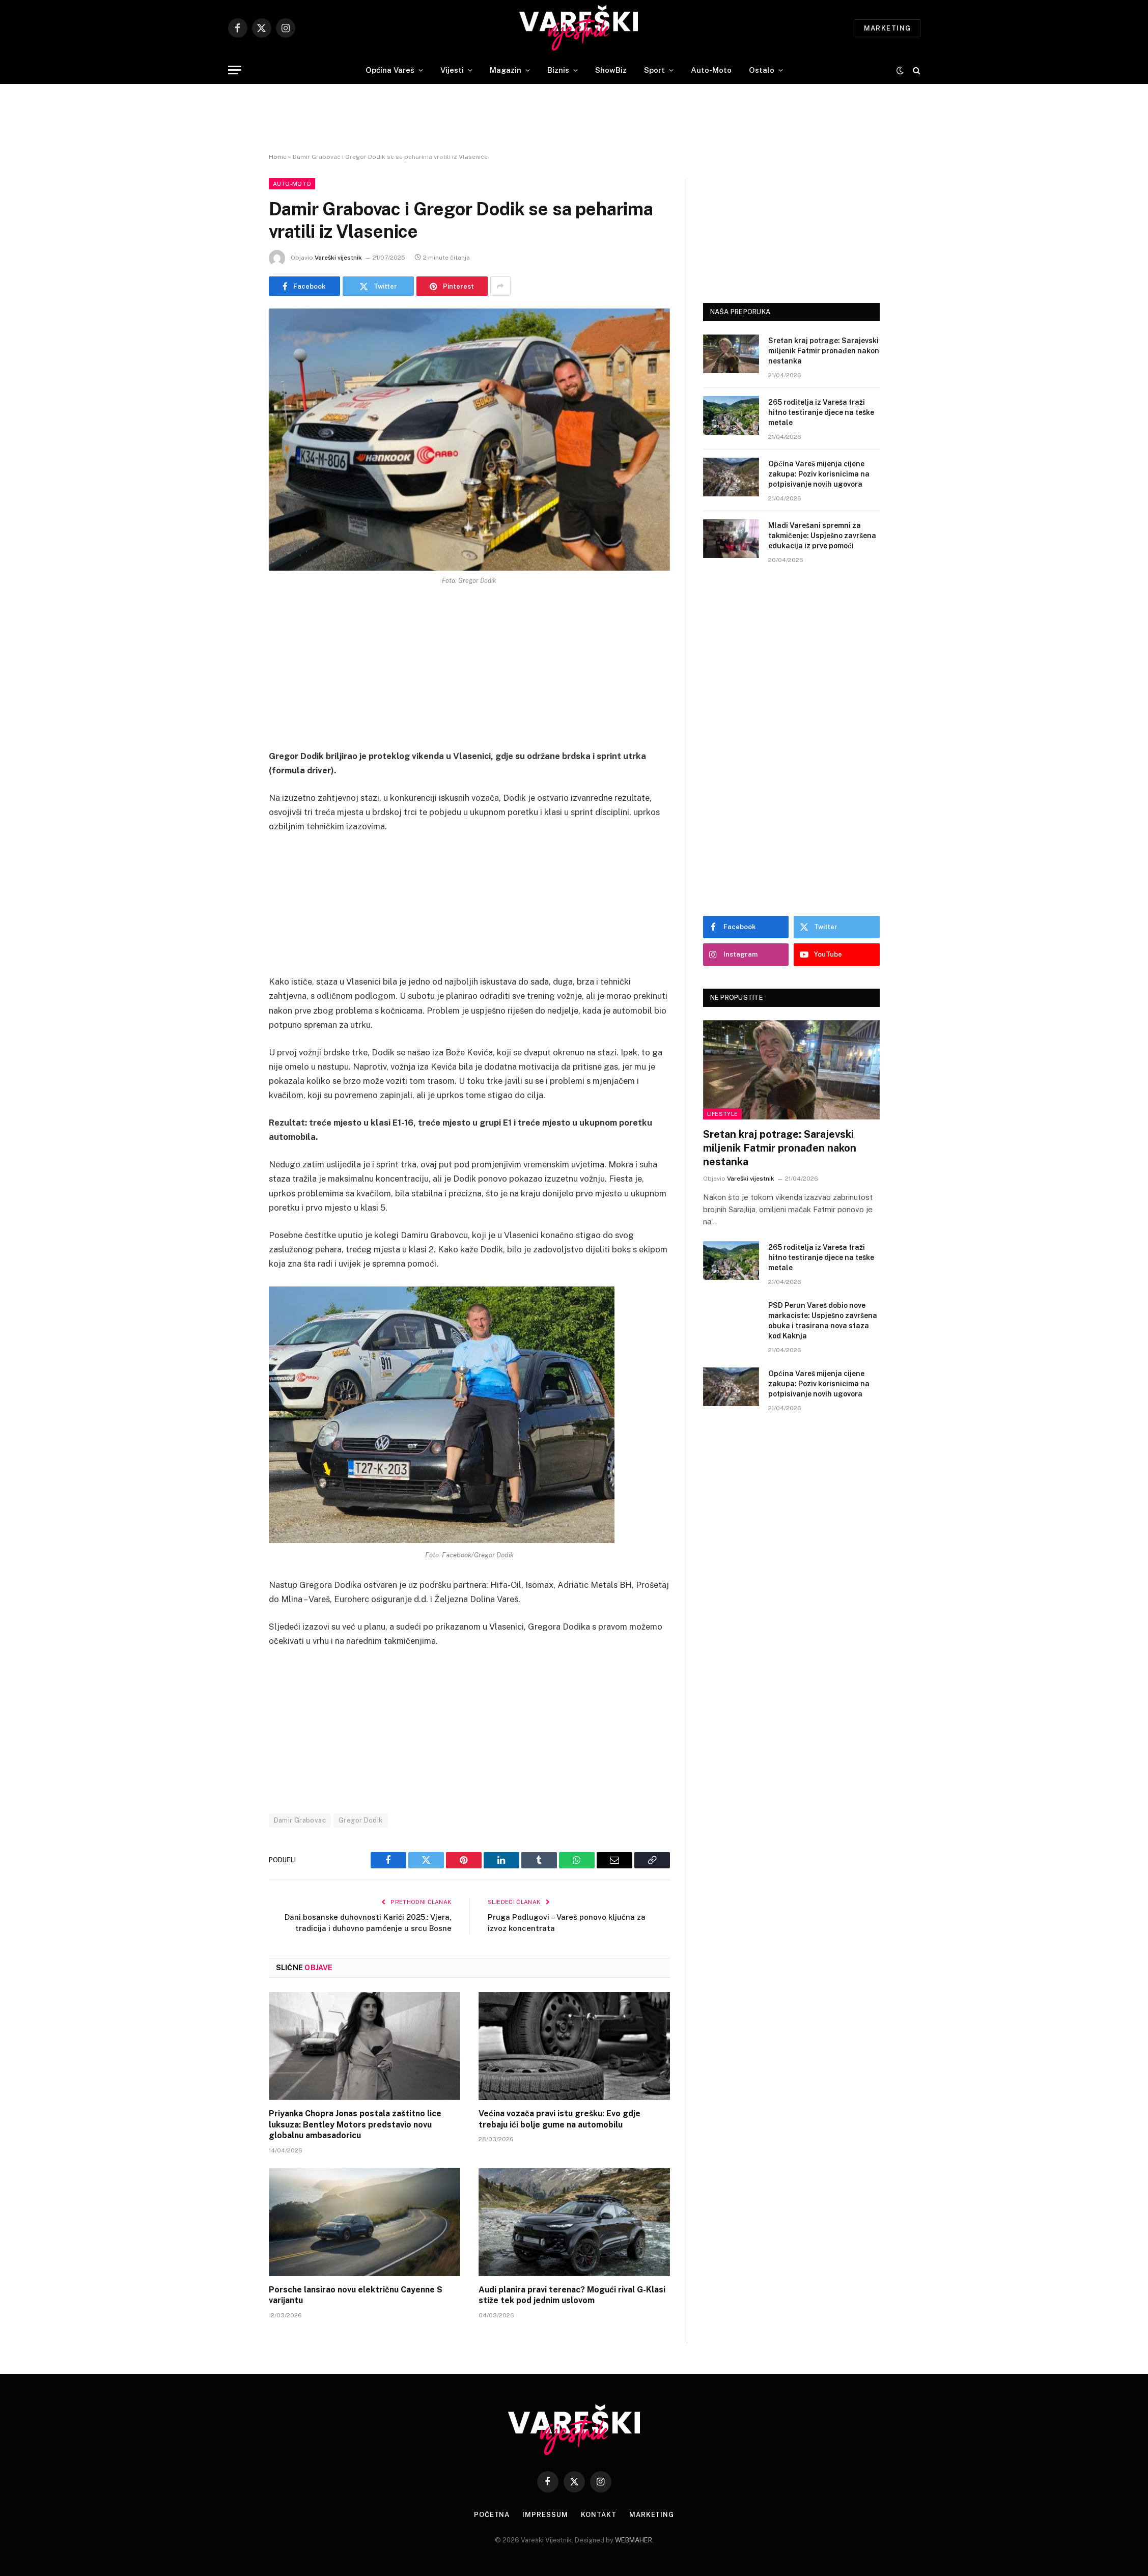 This screenshot has width=1148, height=2576. Describe the element at coordinates (822, 535) in the screenshot. I see `Mladi Varešani spremni za takmičenje: Uspješno završena edukacija iz prve pomoći` at that location.